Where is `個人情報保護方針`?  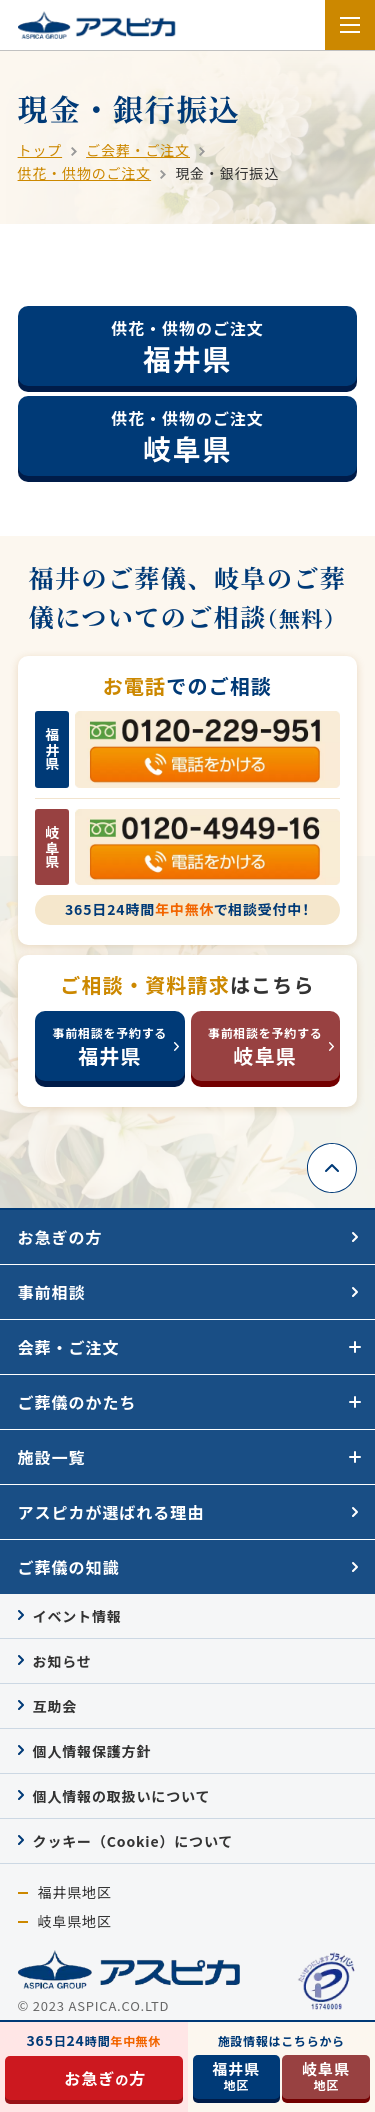 個人情報保護方針 is located at coordinates (92, 1751).